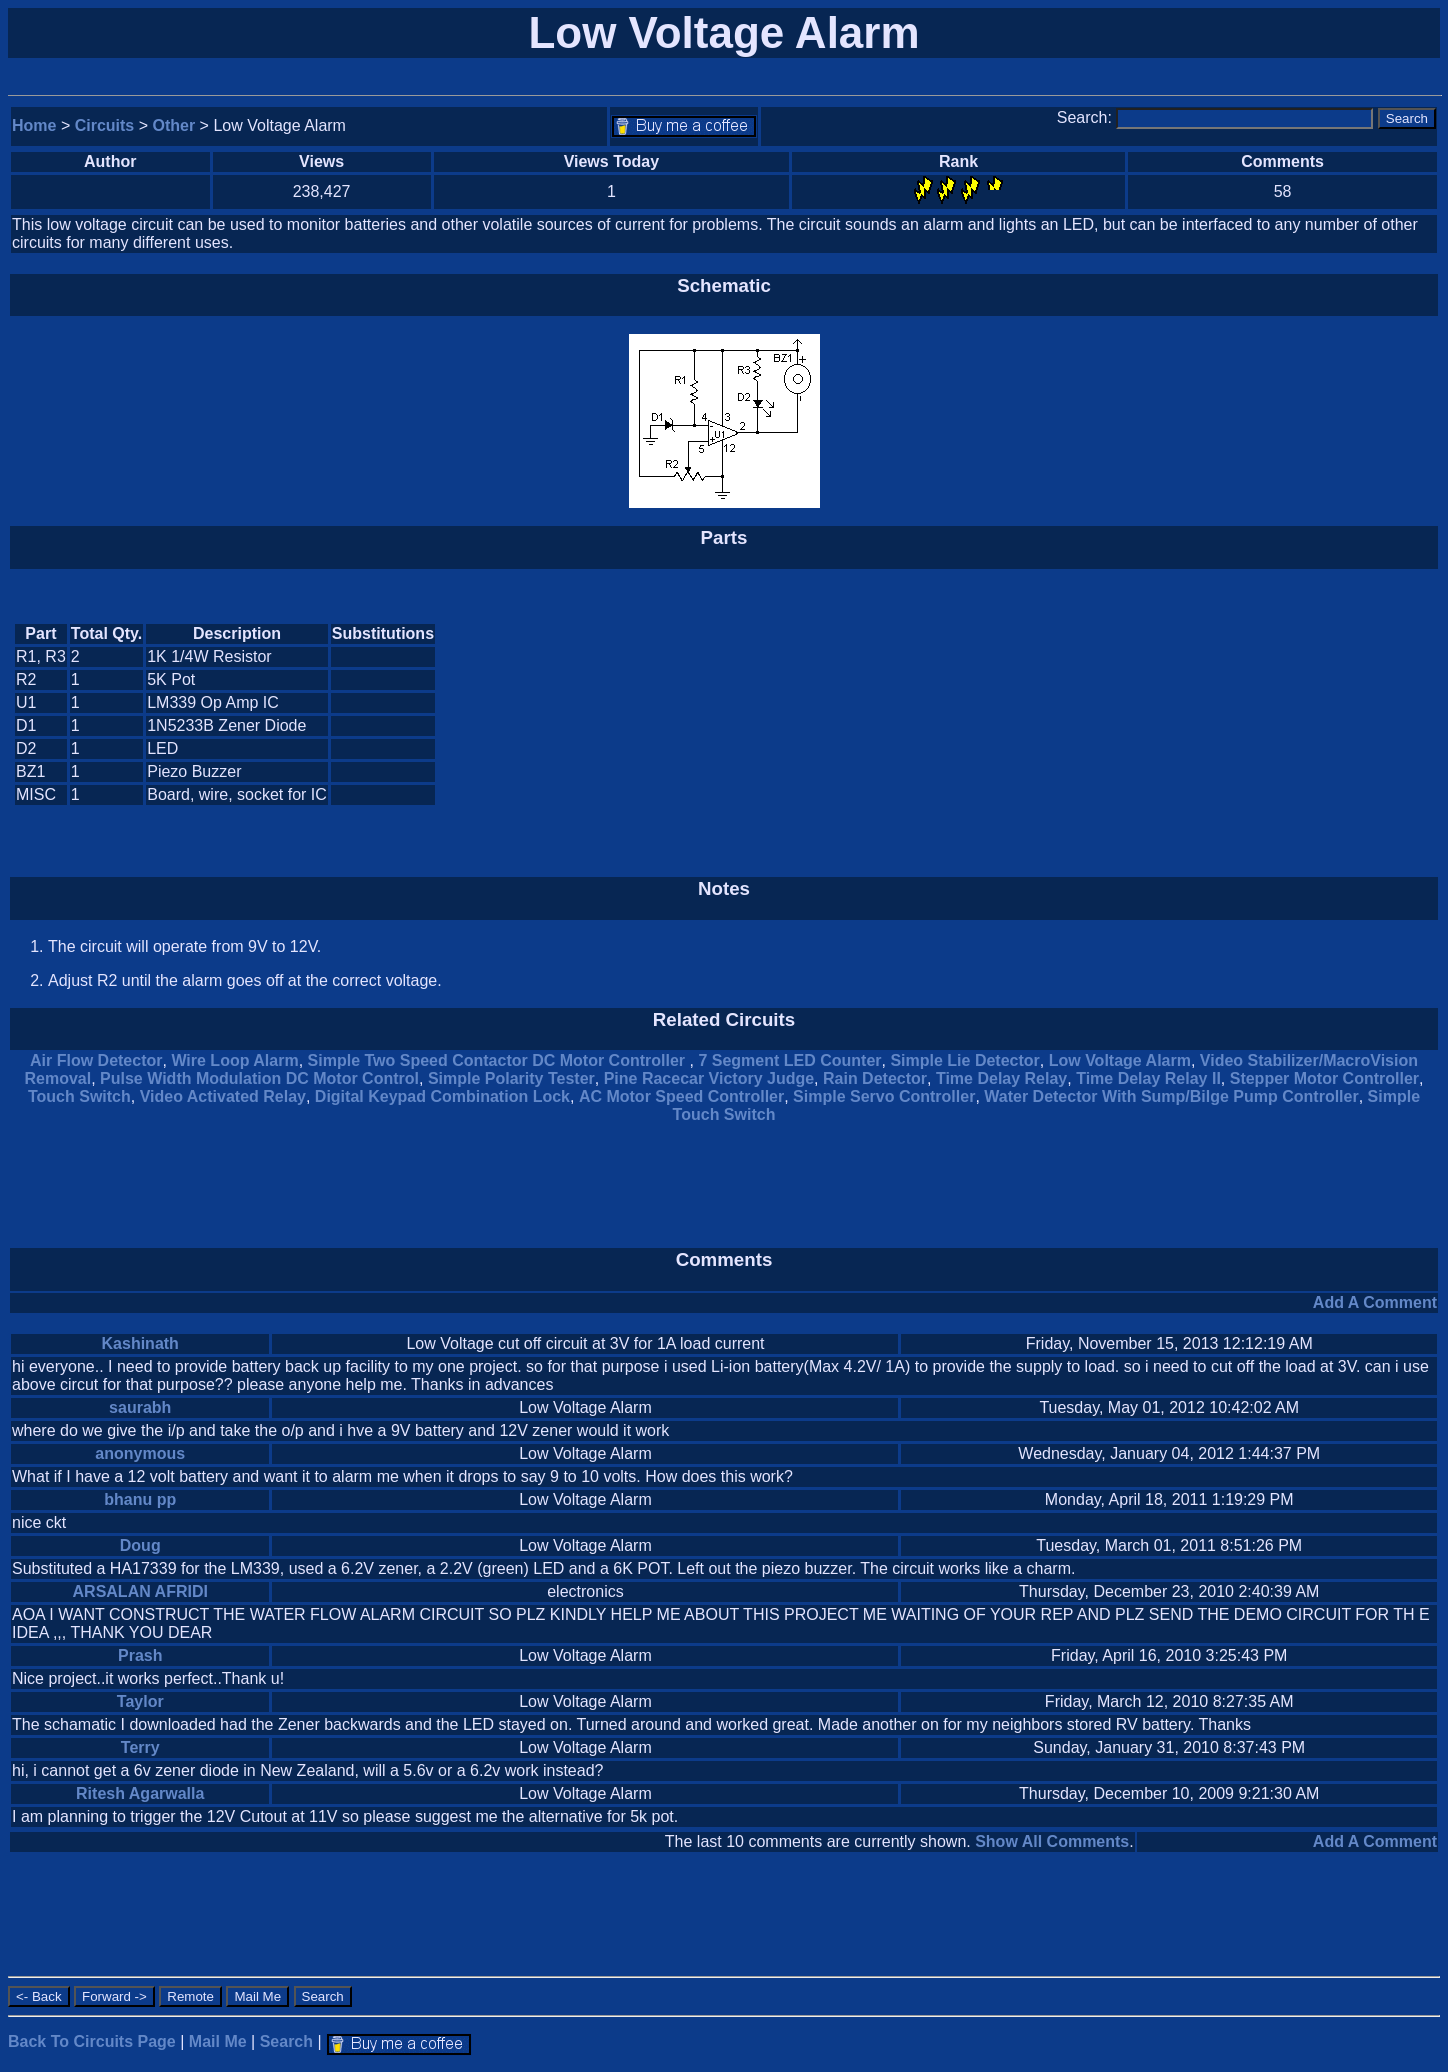  Describe the element at coordinates (875, 1078) in the screenshot. I see `Rain Detector` at that location.